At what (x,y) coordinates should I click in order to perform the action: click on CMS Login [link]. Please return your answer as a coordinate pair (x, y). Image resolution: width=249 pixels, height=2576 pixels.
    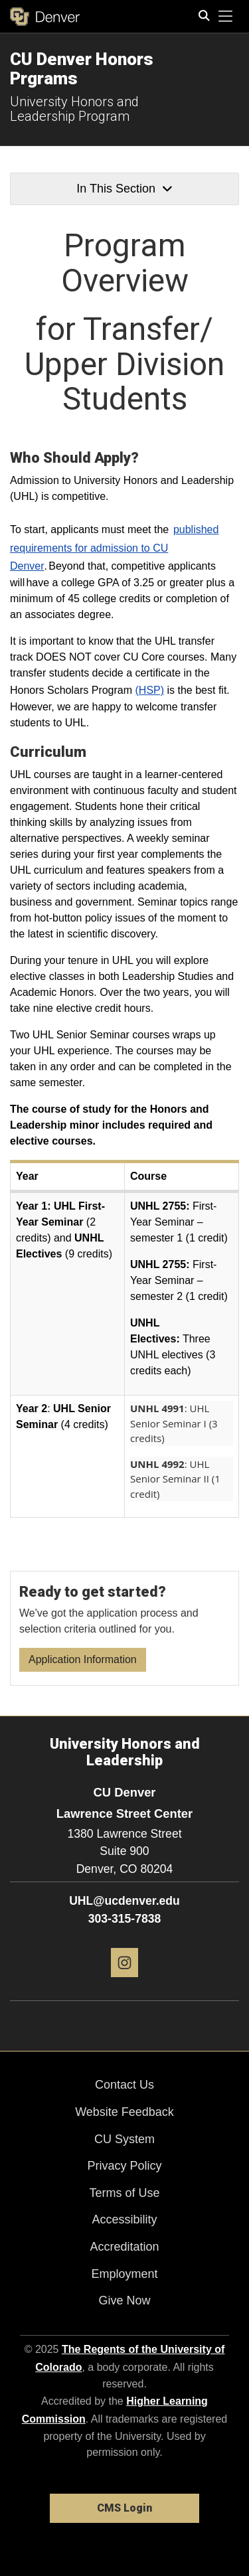
    Looking at the image, I should click on (124, 2508).